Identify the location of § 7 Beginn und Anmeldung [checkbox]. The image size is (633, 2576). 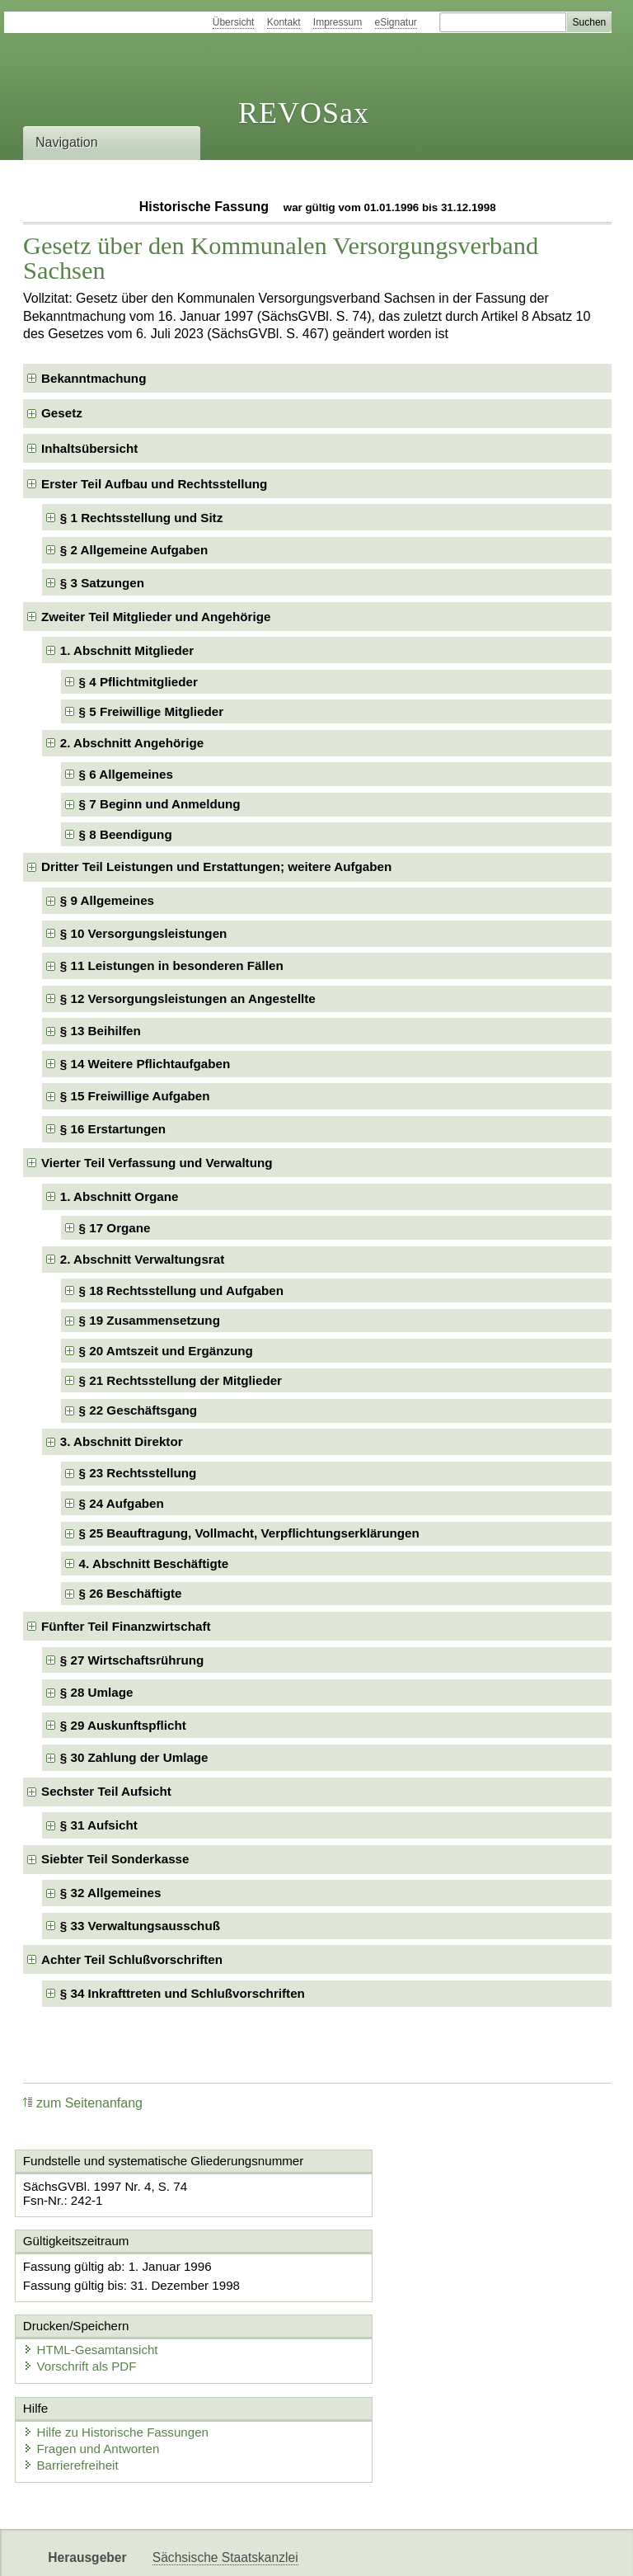
(160, 804).